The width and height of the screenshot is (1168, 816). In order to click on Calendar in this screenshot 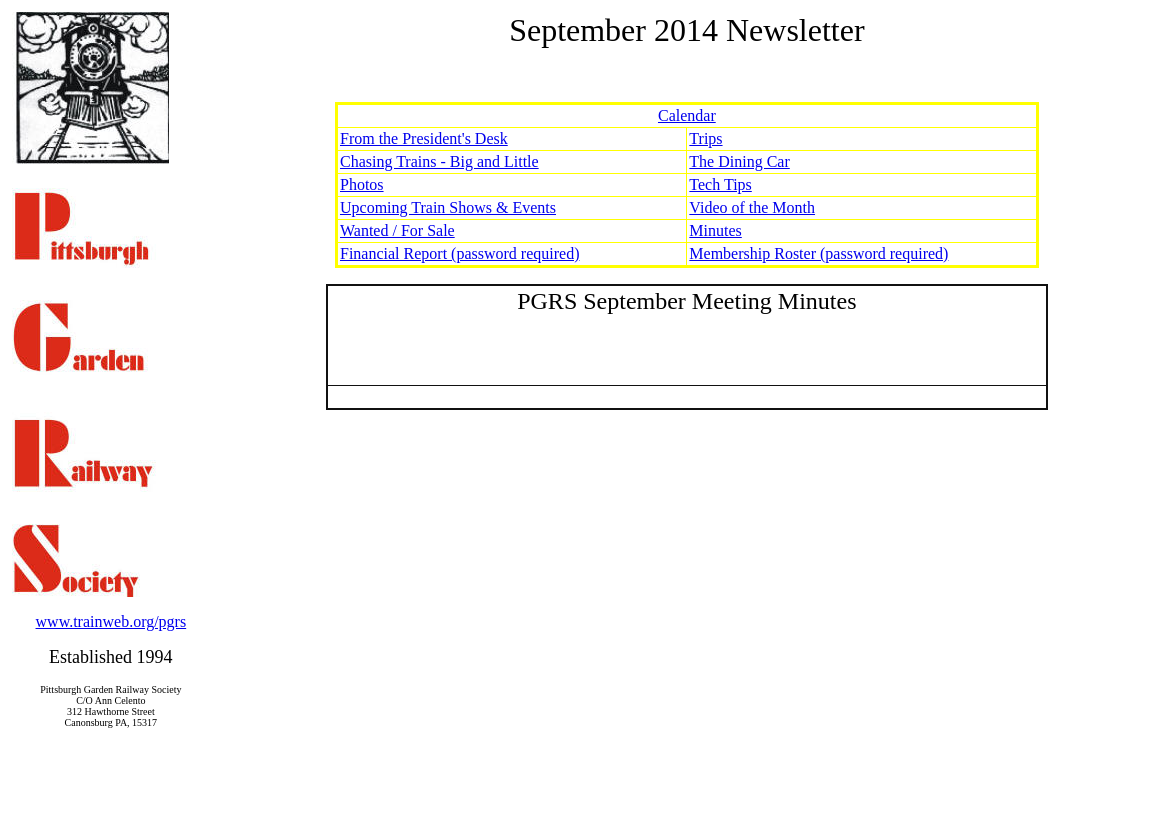, I will do `click(687, 115)`.